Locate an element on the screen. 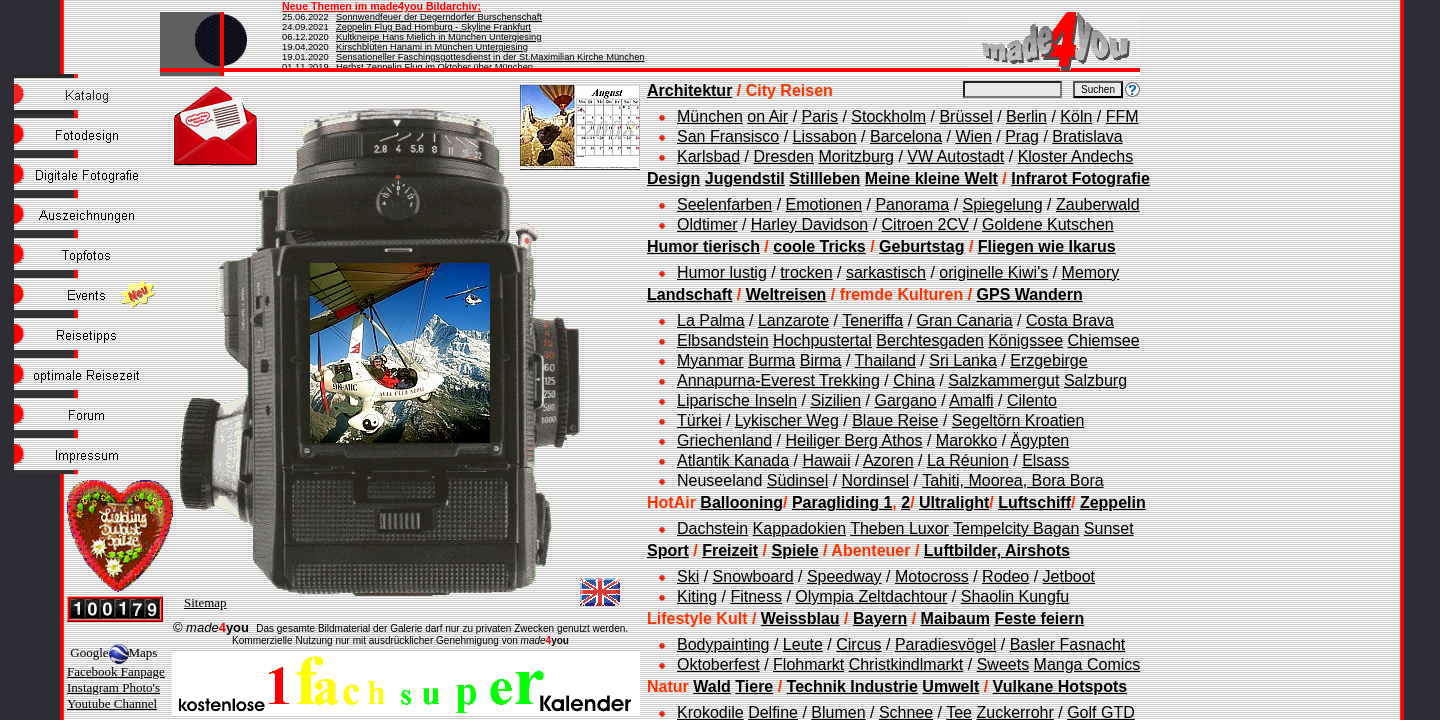 The image size is (1440, 720). Atlantik Kanada is located at coordinates (733, 460).